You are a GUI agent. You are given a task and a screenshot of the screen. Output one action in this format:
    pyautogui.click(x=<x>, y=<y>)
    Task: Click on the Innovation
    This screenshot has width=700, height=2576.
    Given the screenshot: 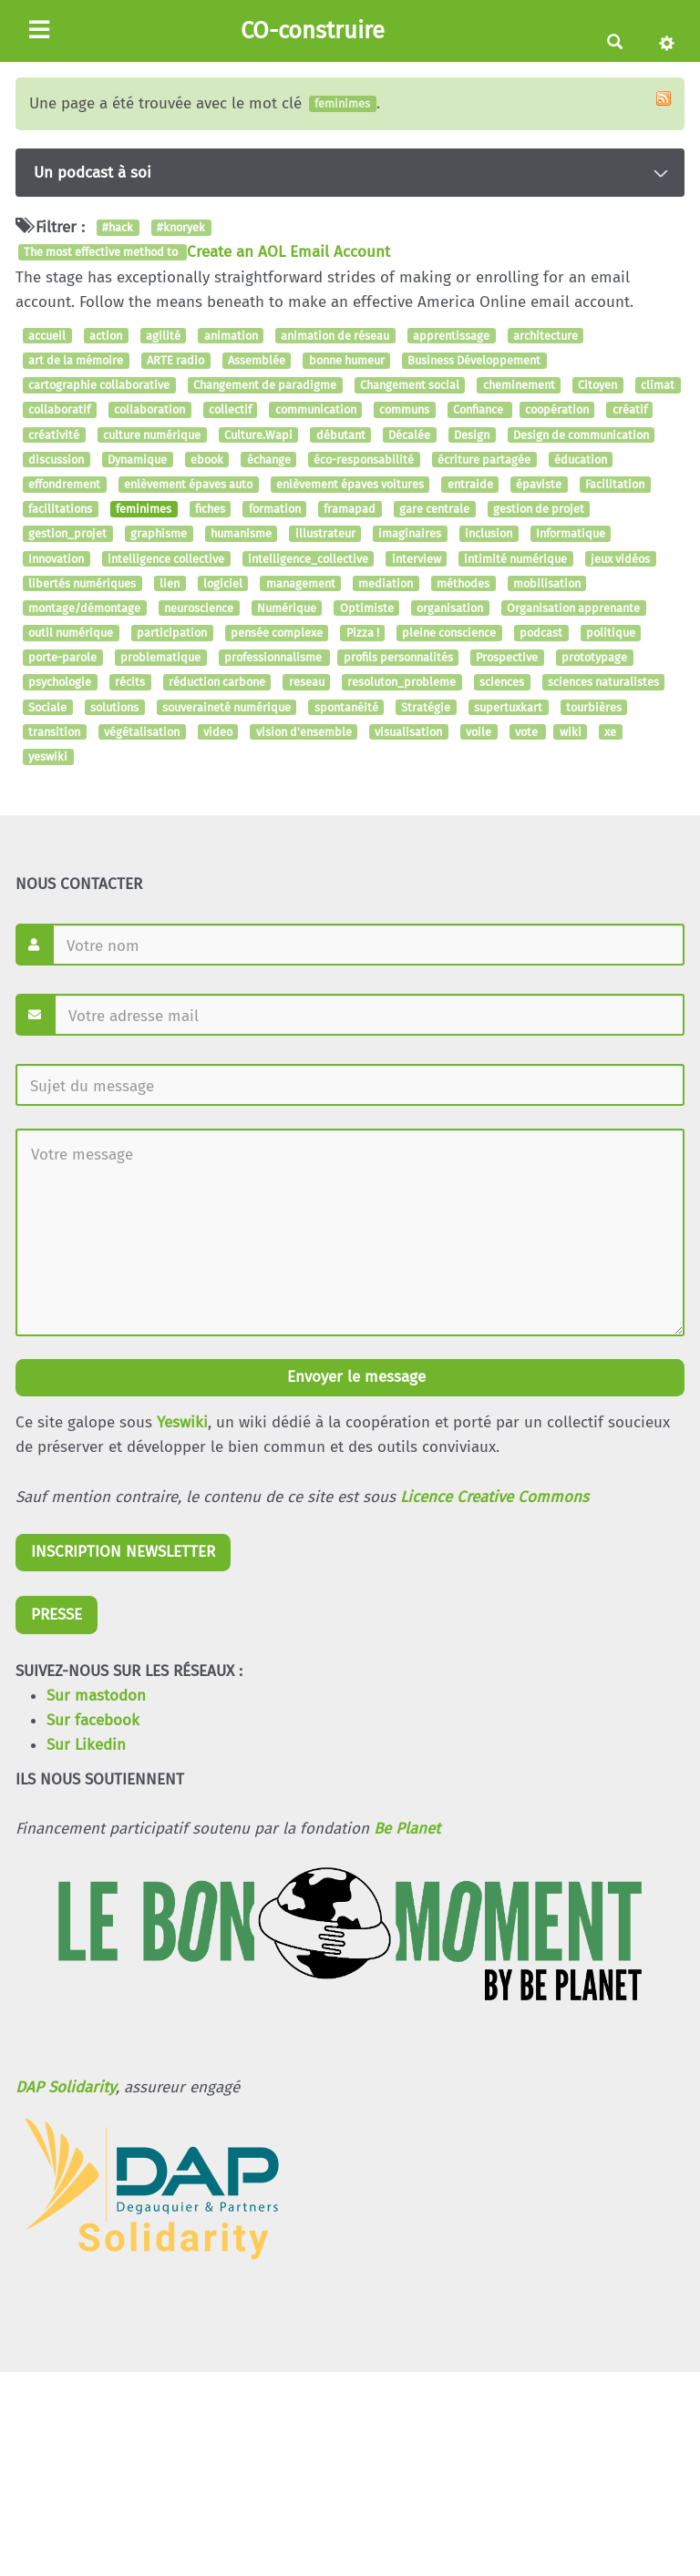 What is the action you would take?
    pyautogui.click(x=56, y=559)
    